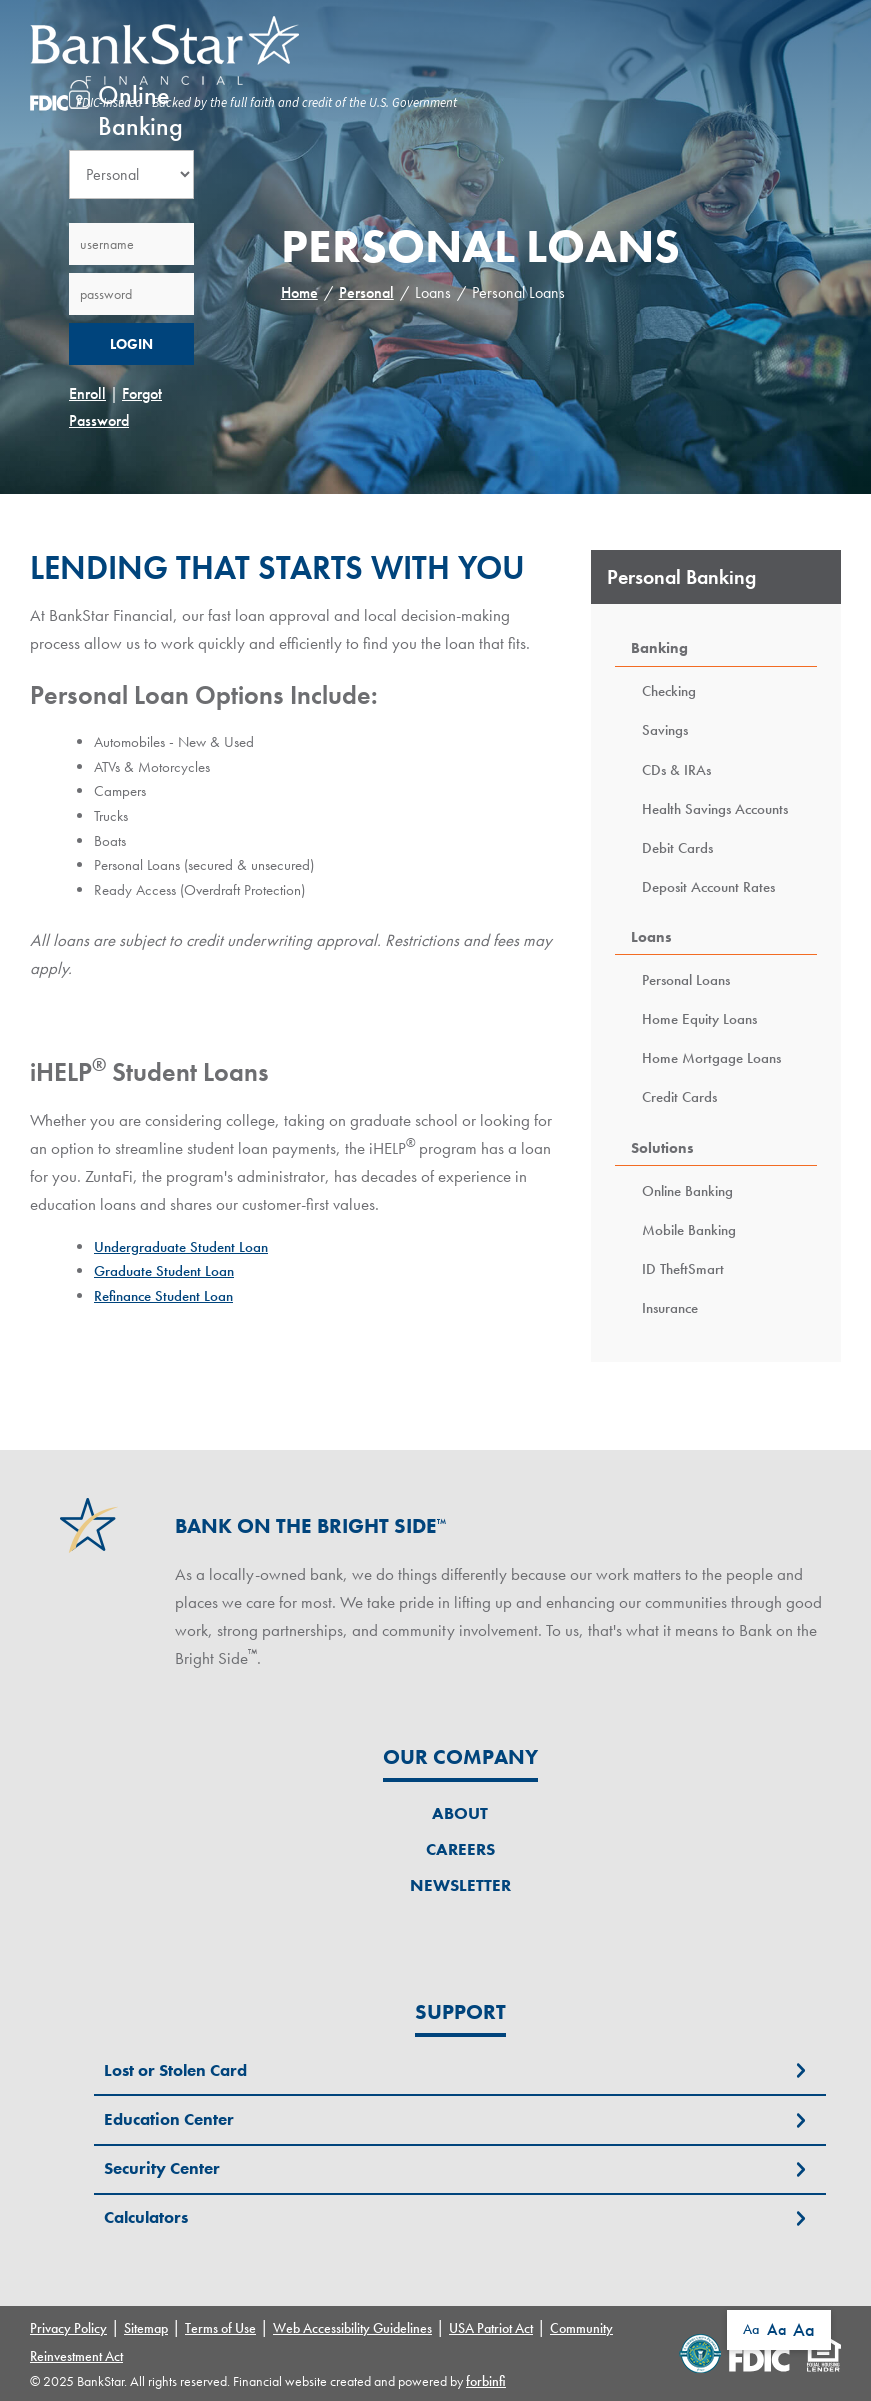 This screenshot has width=871, height=2401. What do you see at coordinates (163, 1295) in the screenshot?
I see `Refinance Student Loan` at bounding box center [163, 1295].